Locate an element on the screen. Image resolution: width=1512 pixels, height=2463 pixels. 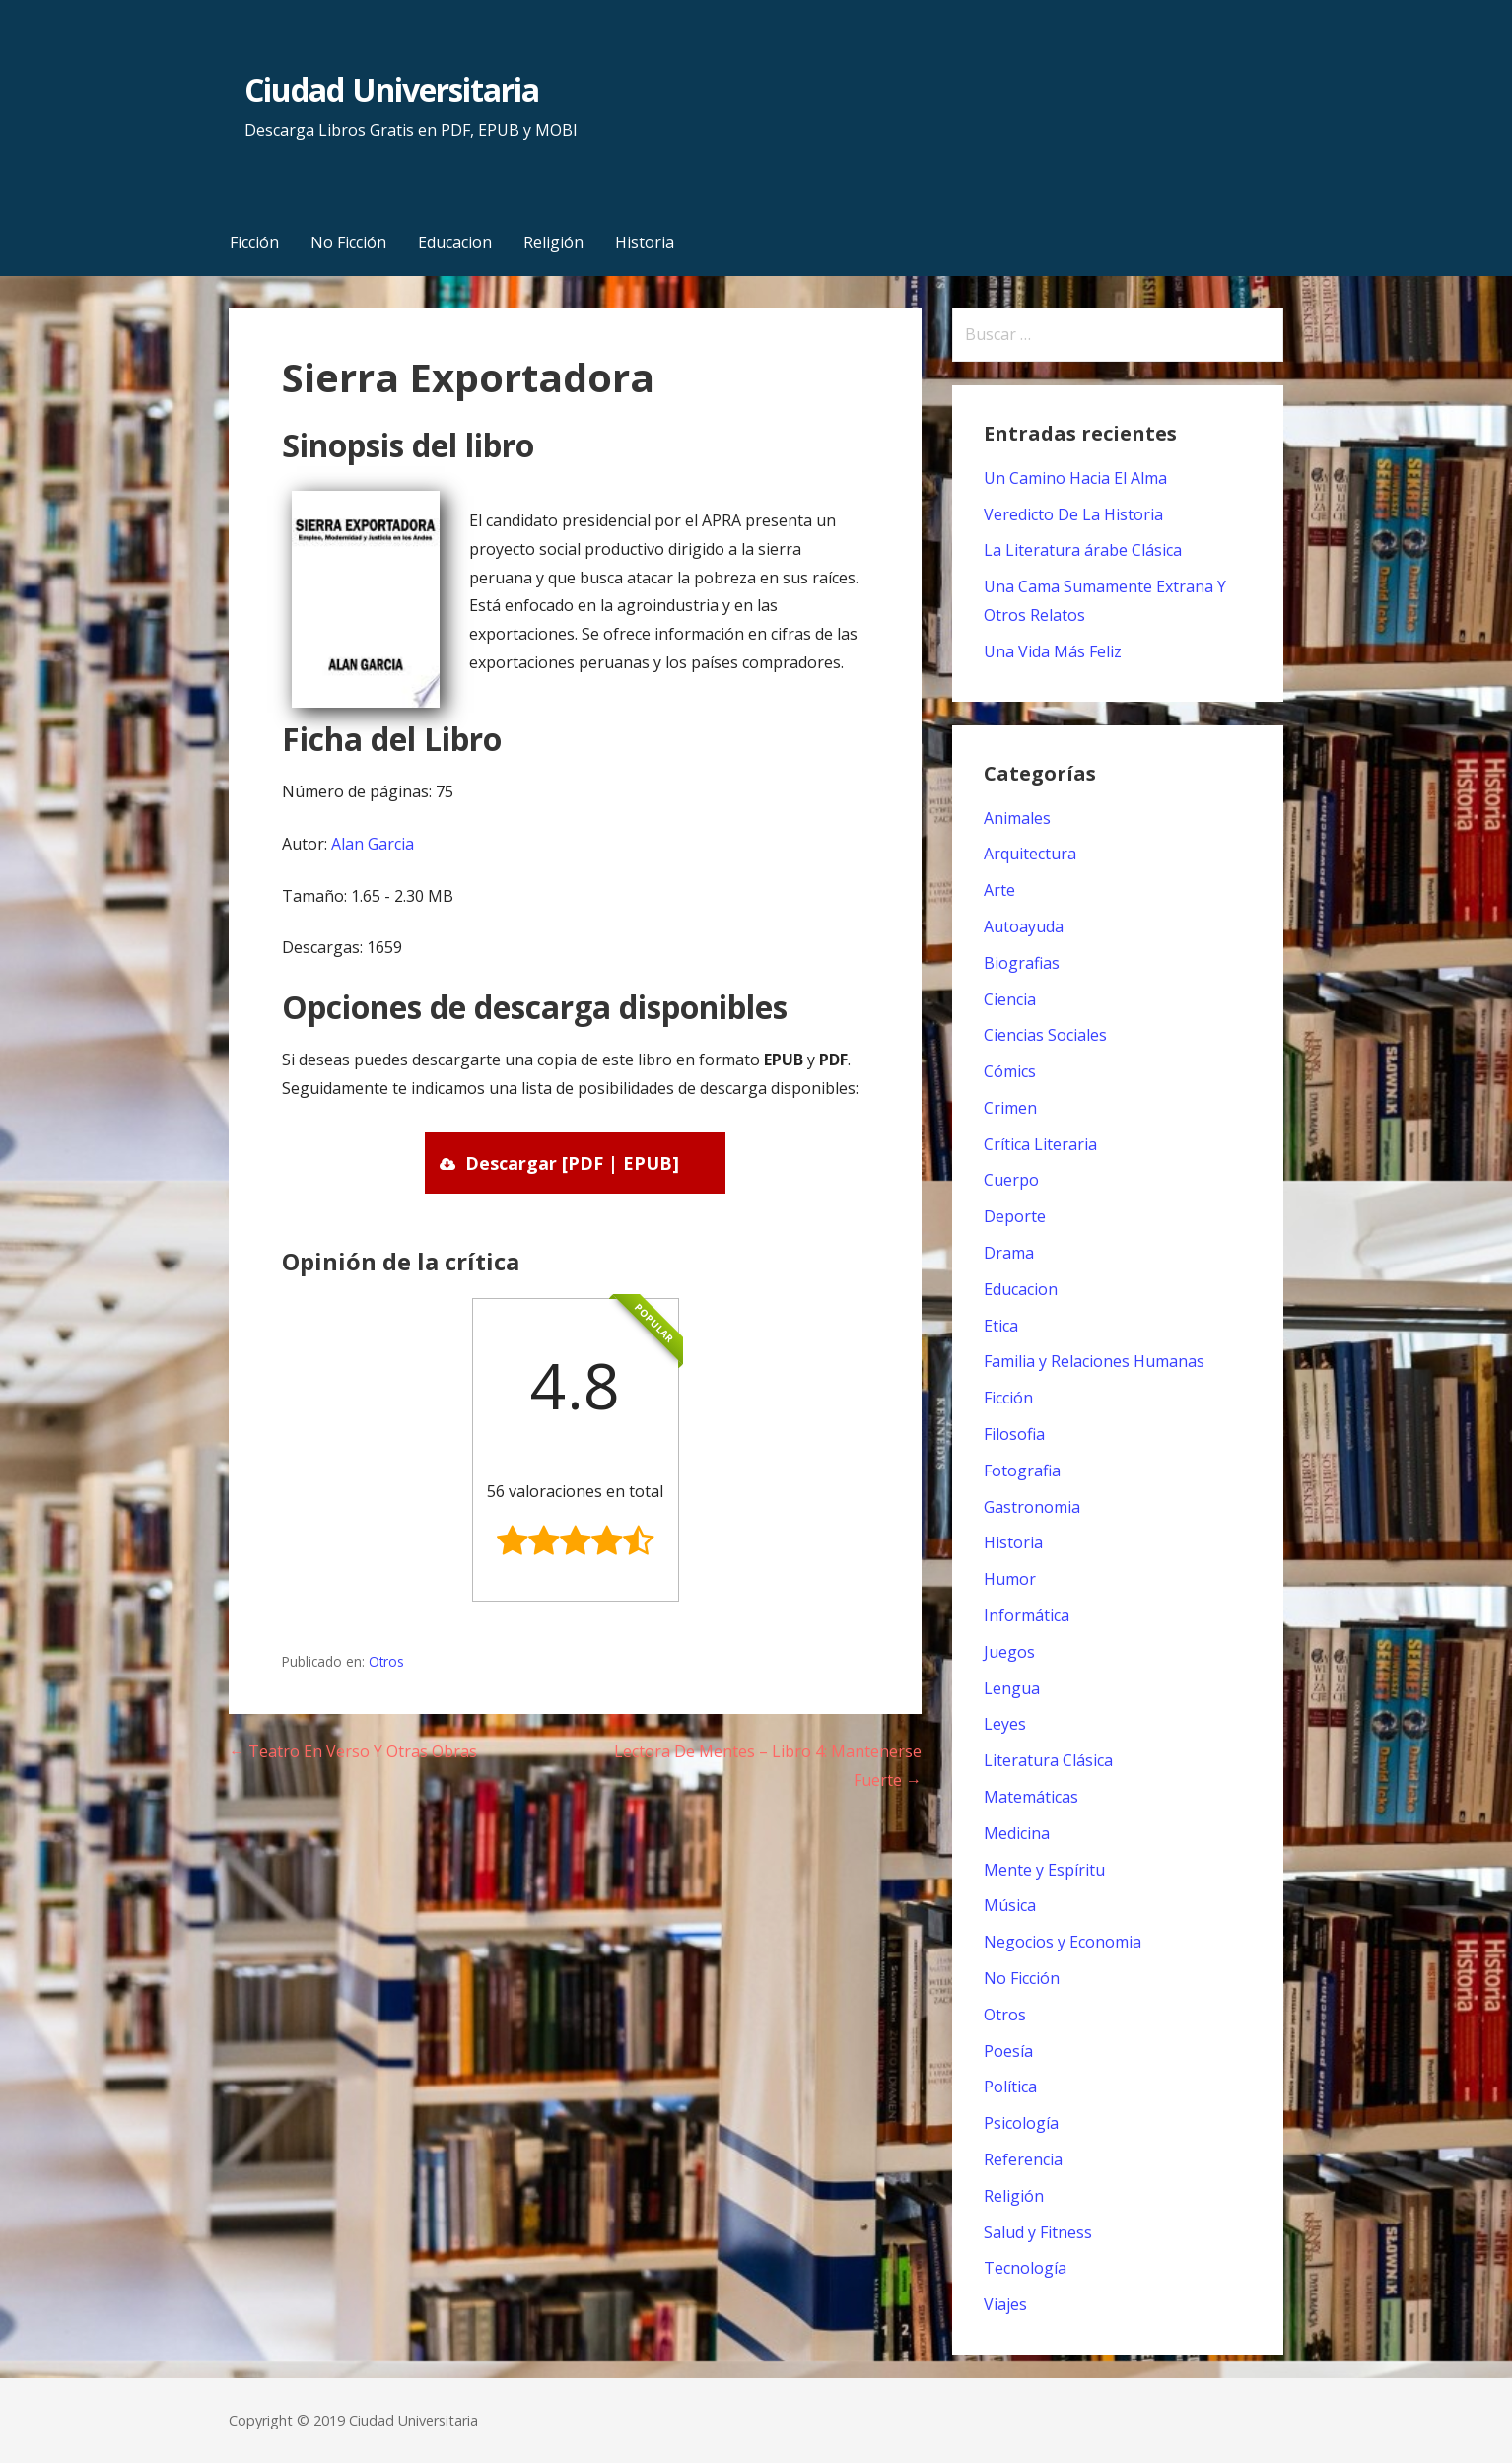
Fotografia is located at coordinates (1022, 1470).